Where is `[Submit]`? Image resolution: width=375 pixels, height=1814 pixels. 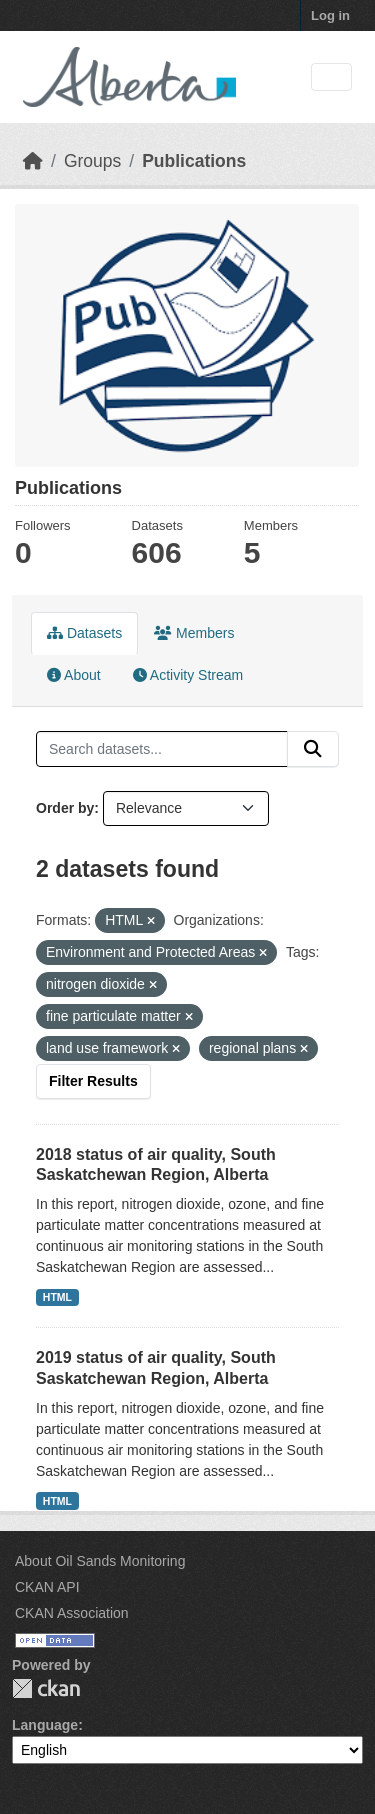
[Submit] is located at coordinates (313, 749).